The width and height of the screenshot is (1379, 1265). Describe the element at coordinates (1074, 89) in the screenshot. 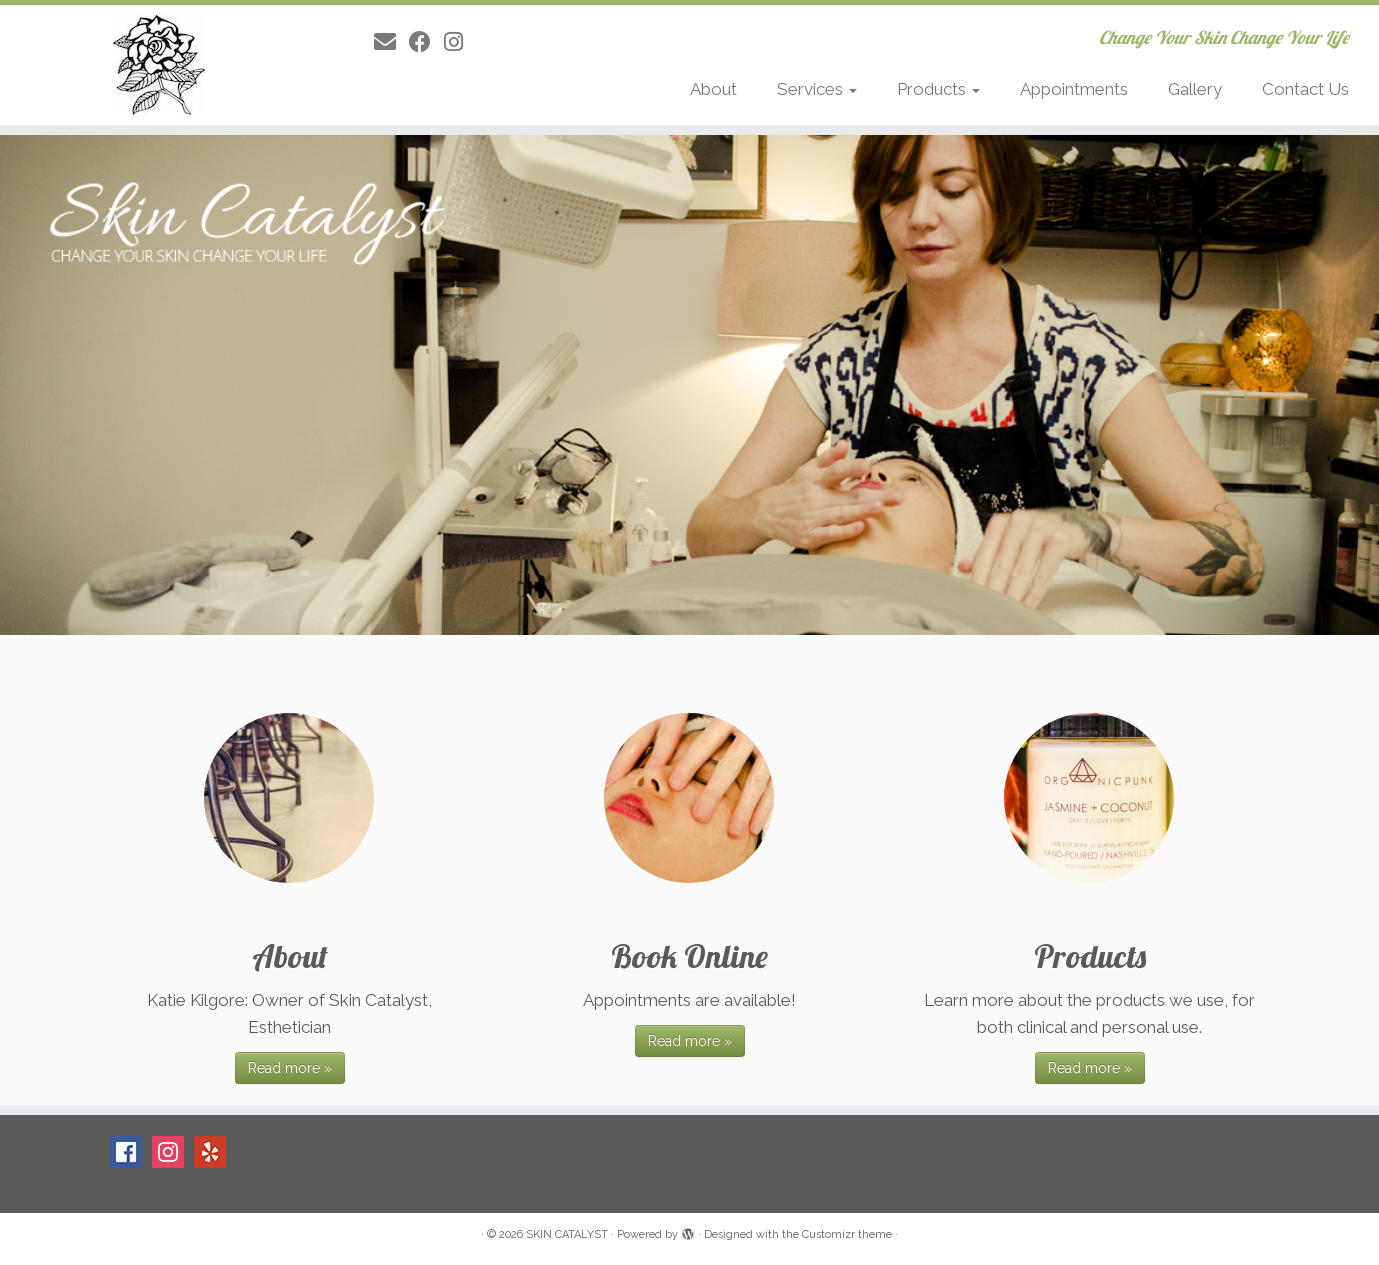

I see `Appointments` at that location.